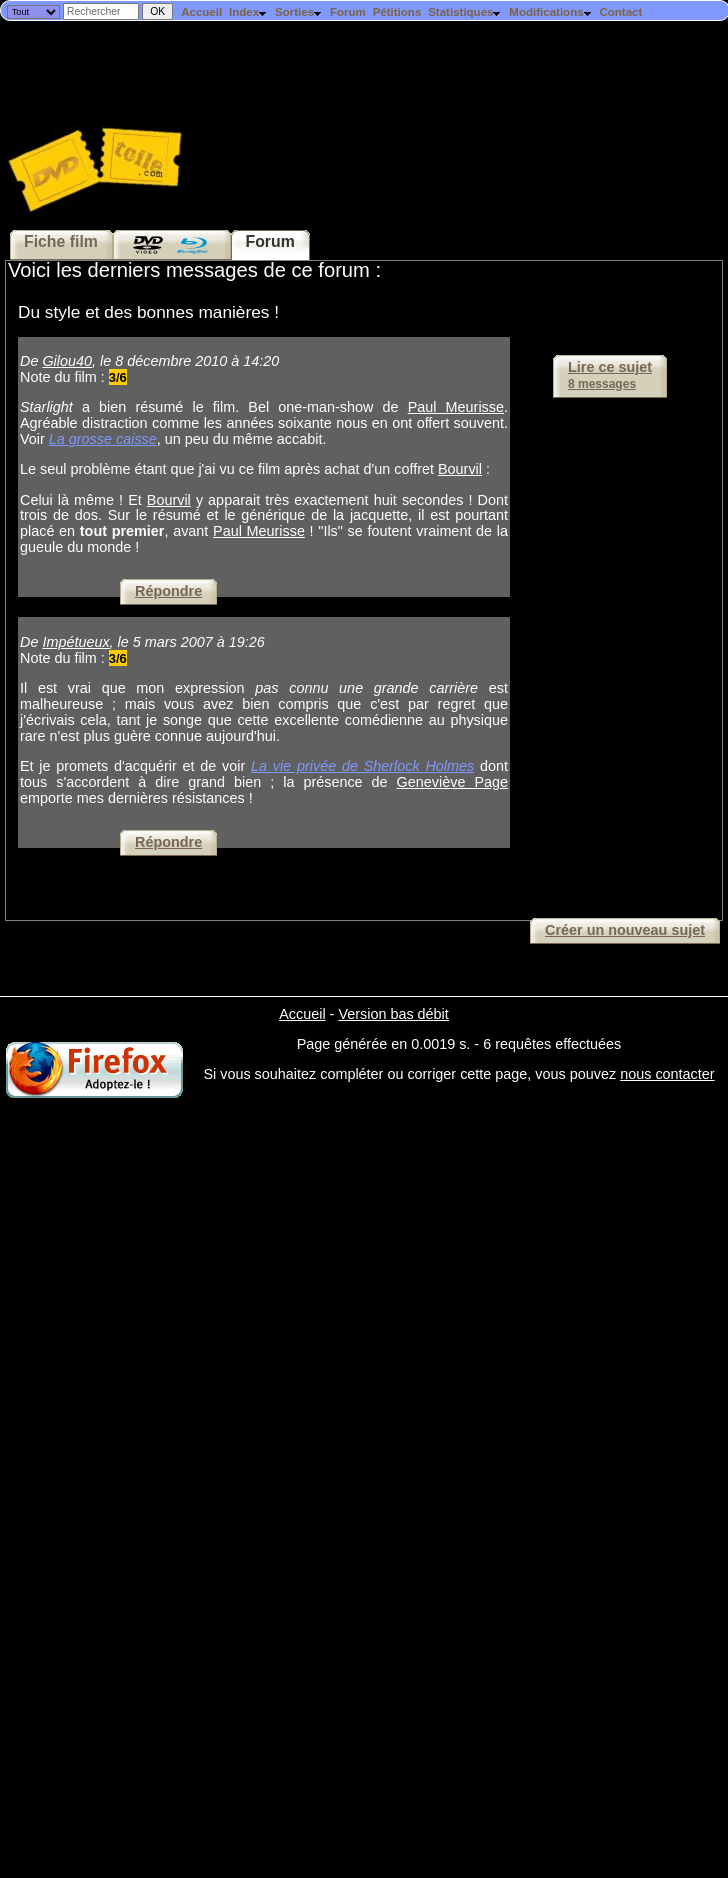 Image resolution: width=728 pixels, height=1878 pixels. What do you see at coordinates (168, 591) in the screenshot?
I see `Répondre` at bounding box center [168, 591].